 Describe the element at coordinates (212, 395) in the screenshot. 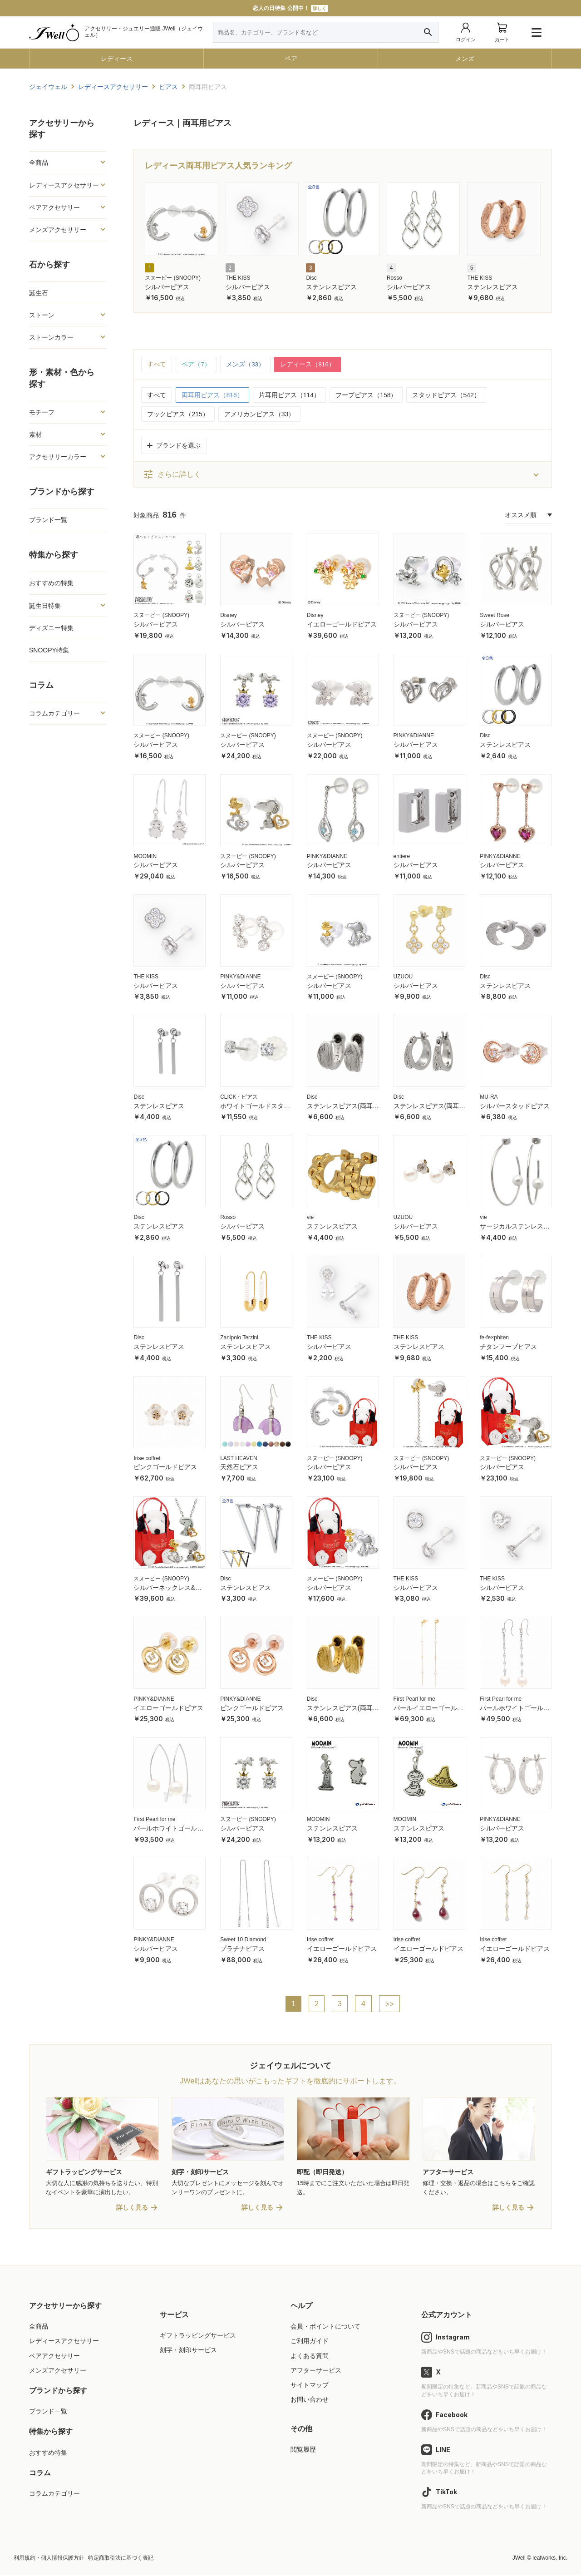

I see `両耳用ピアス（816）` at that location.